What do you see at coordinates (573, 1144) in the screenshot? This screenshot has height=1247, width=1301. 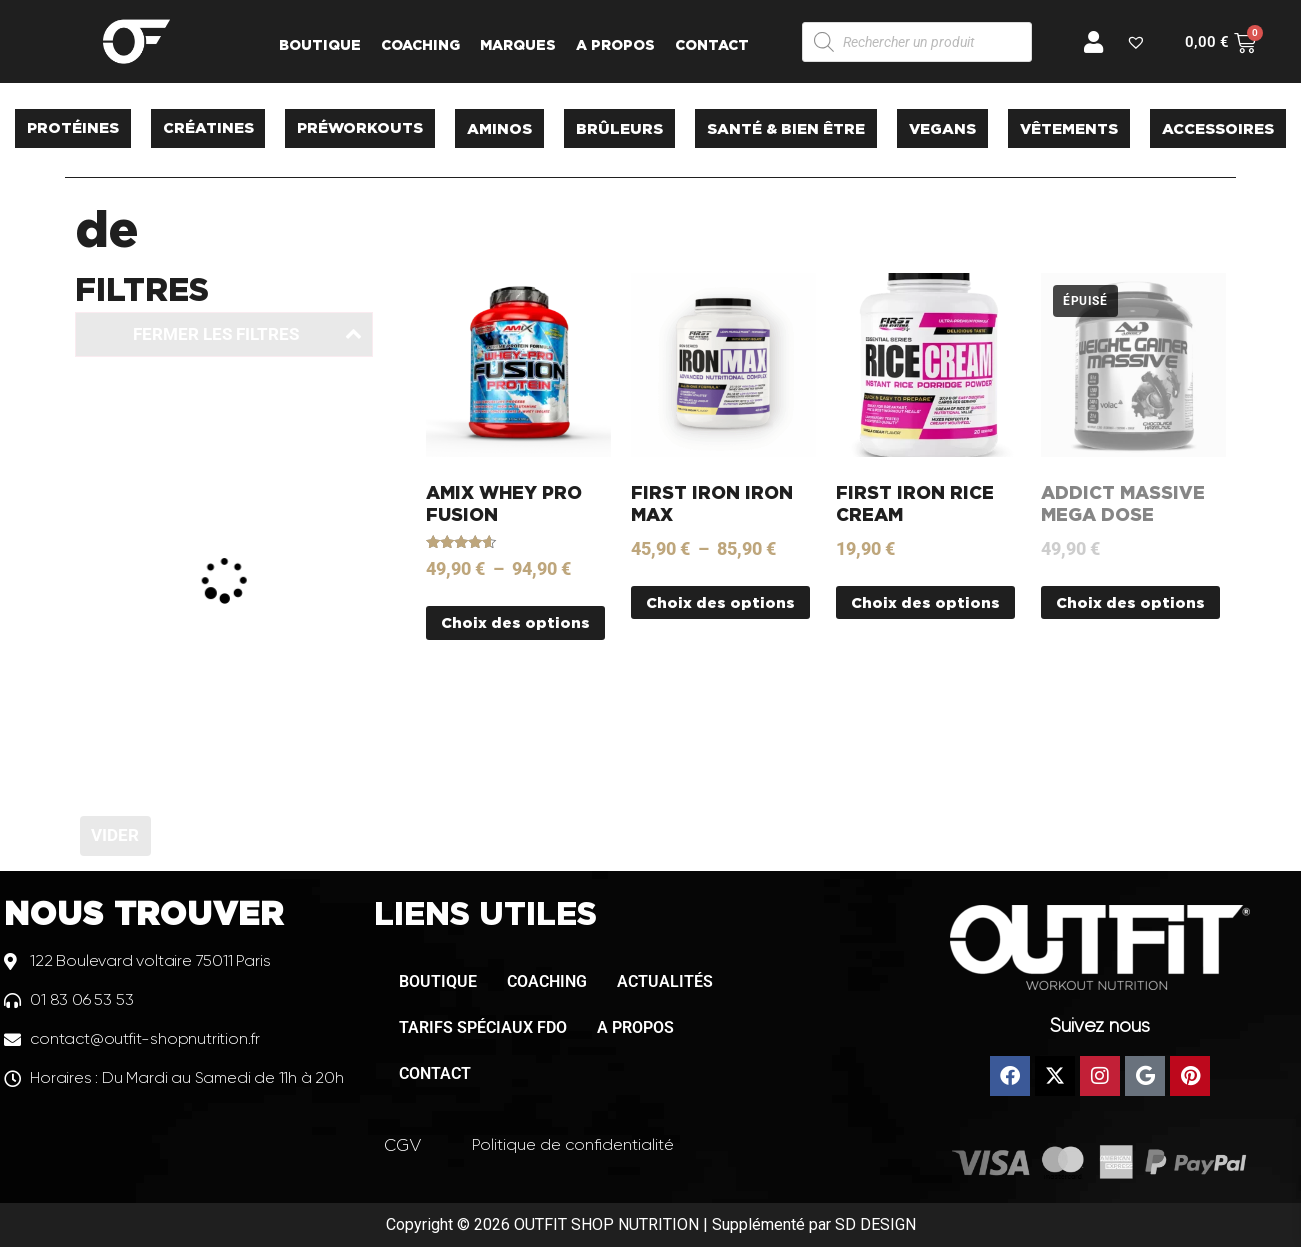 I see `Politique de confidentialité` at bounding box center [573, 1144].